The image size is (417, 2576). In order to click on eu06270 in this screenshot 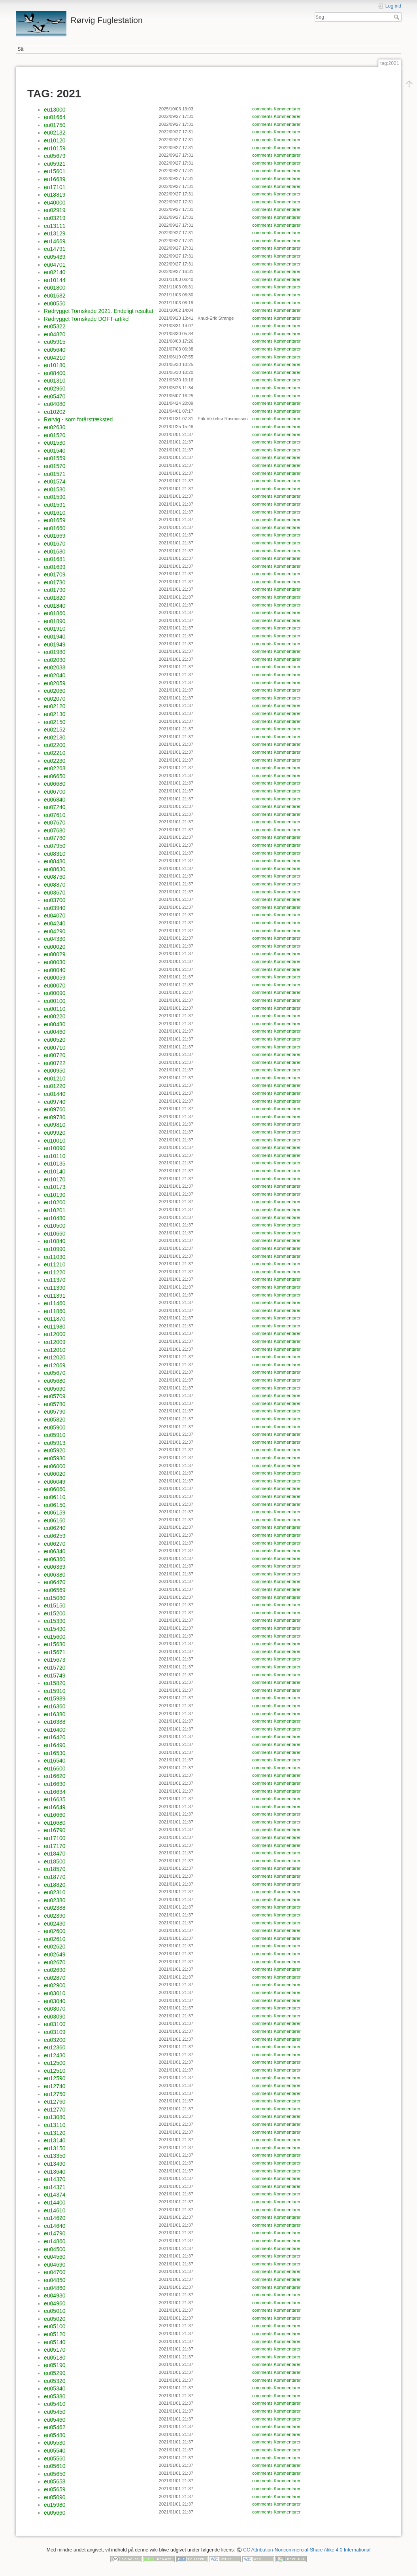, I will do `click(55, 1544)`.